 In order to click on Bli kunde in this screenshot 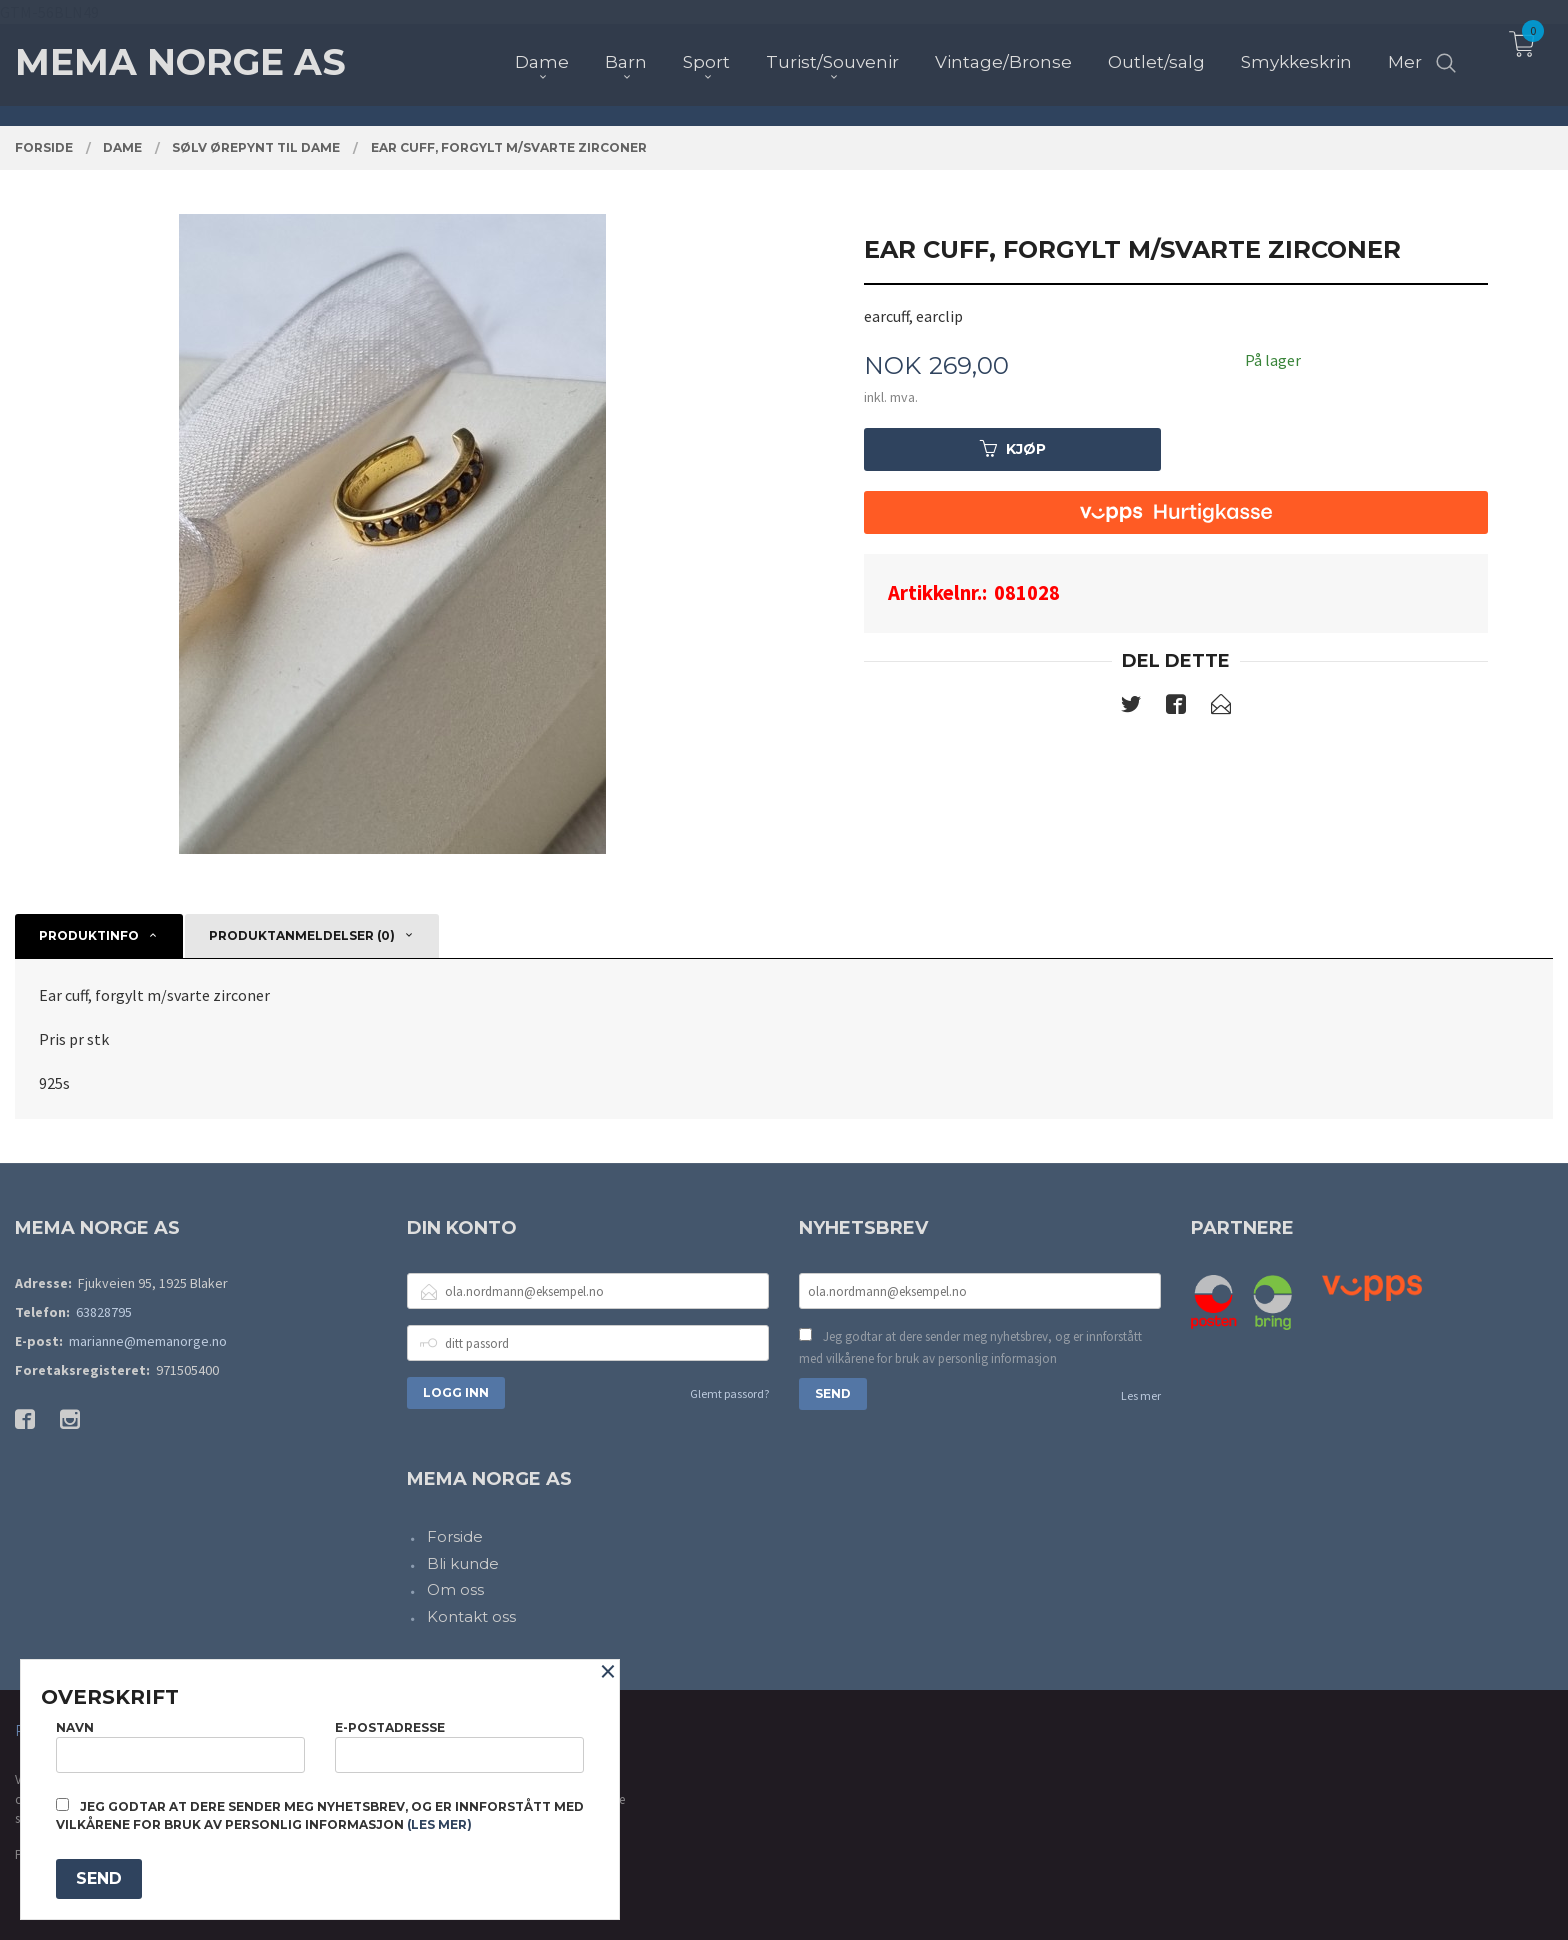, I will do `click(463, 1563)`.